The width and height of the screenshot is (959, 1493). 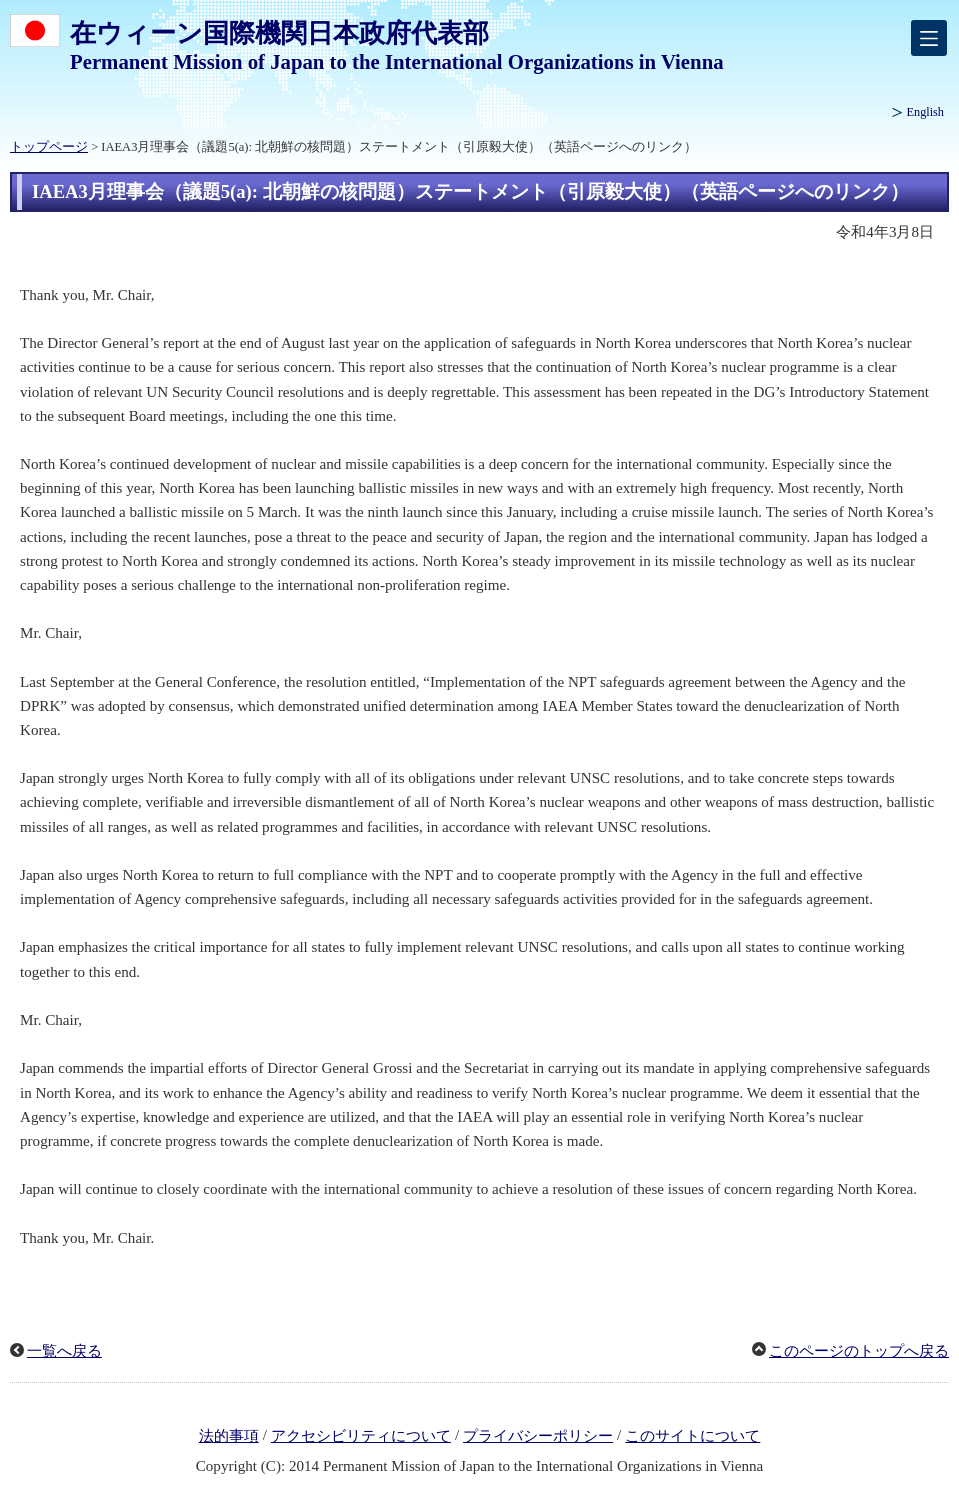 I want to click on English, so click(x=925, y=112).